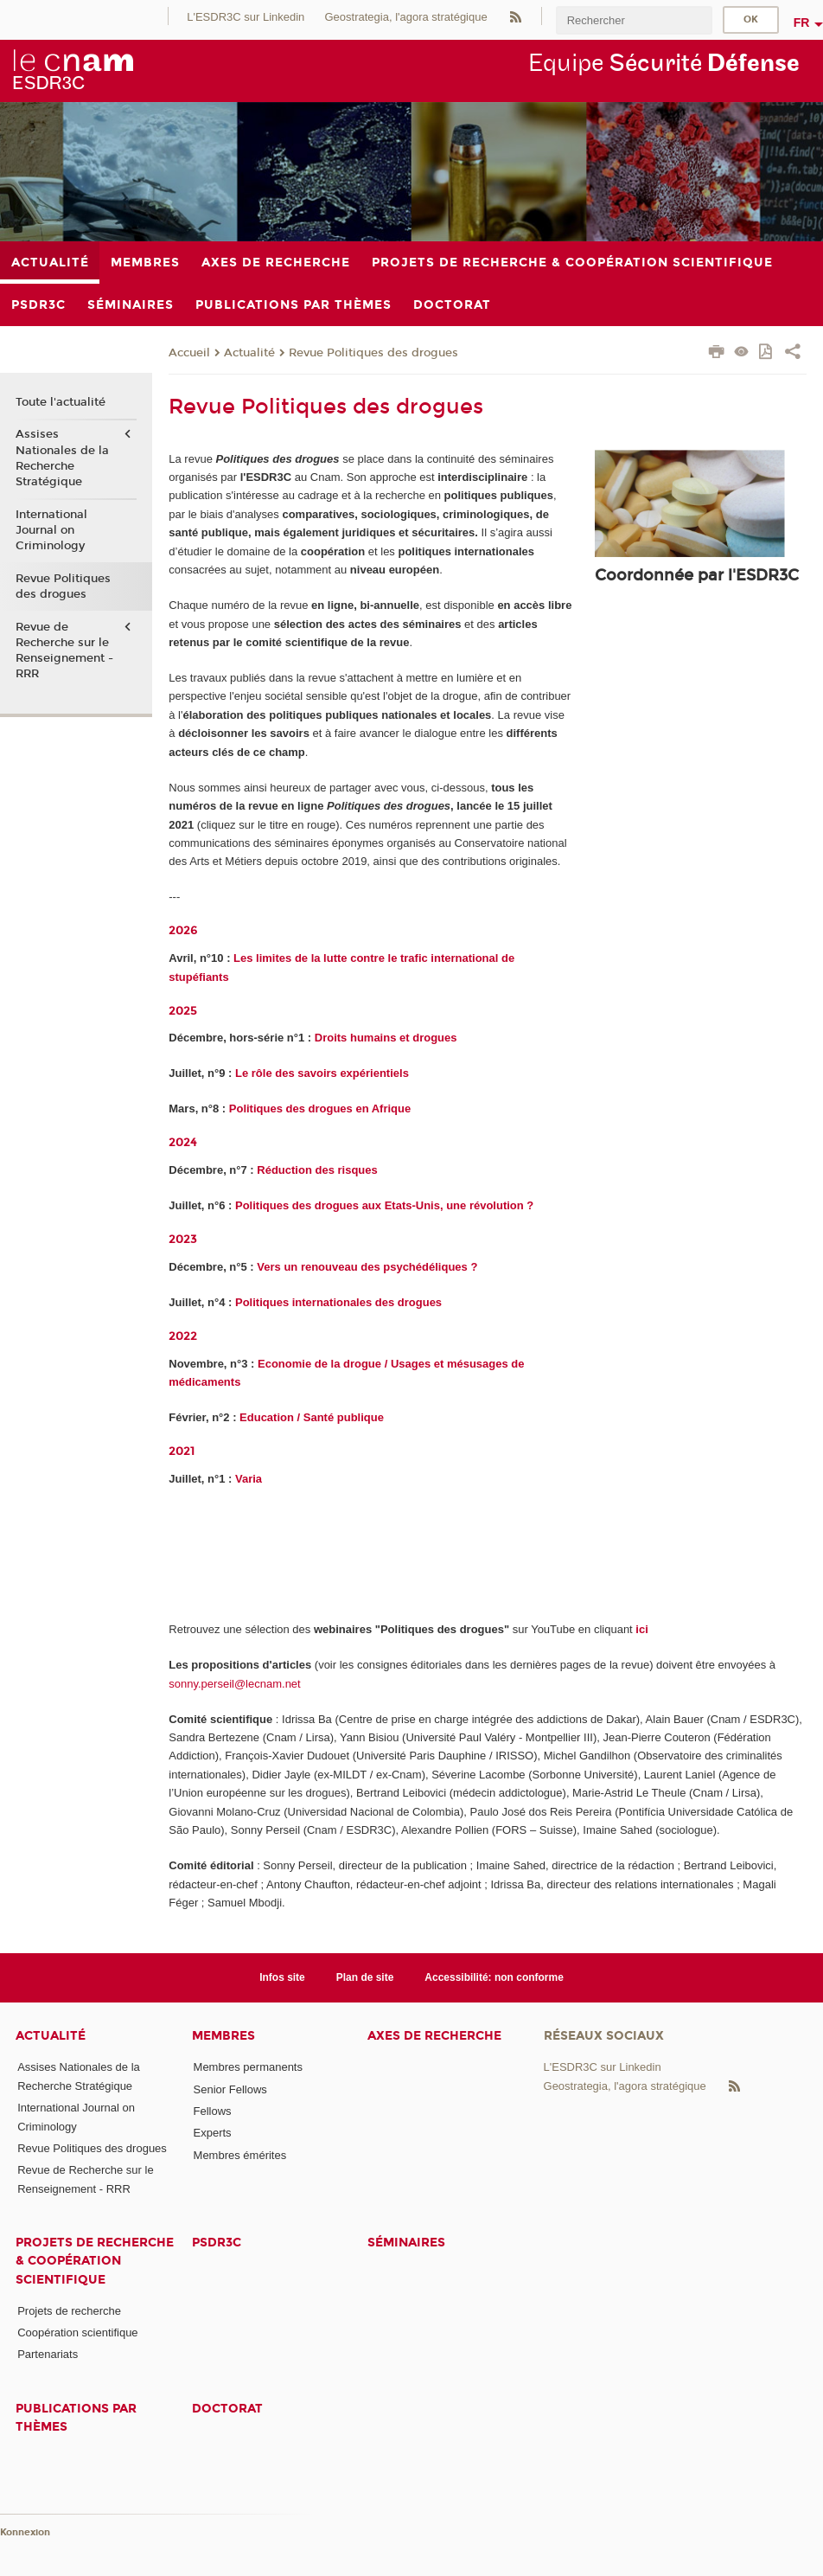  What do you see at coordinates (317, 1169) in the screenshot?
I see `Réduction des risques` at bounding box center [317, 1169].